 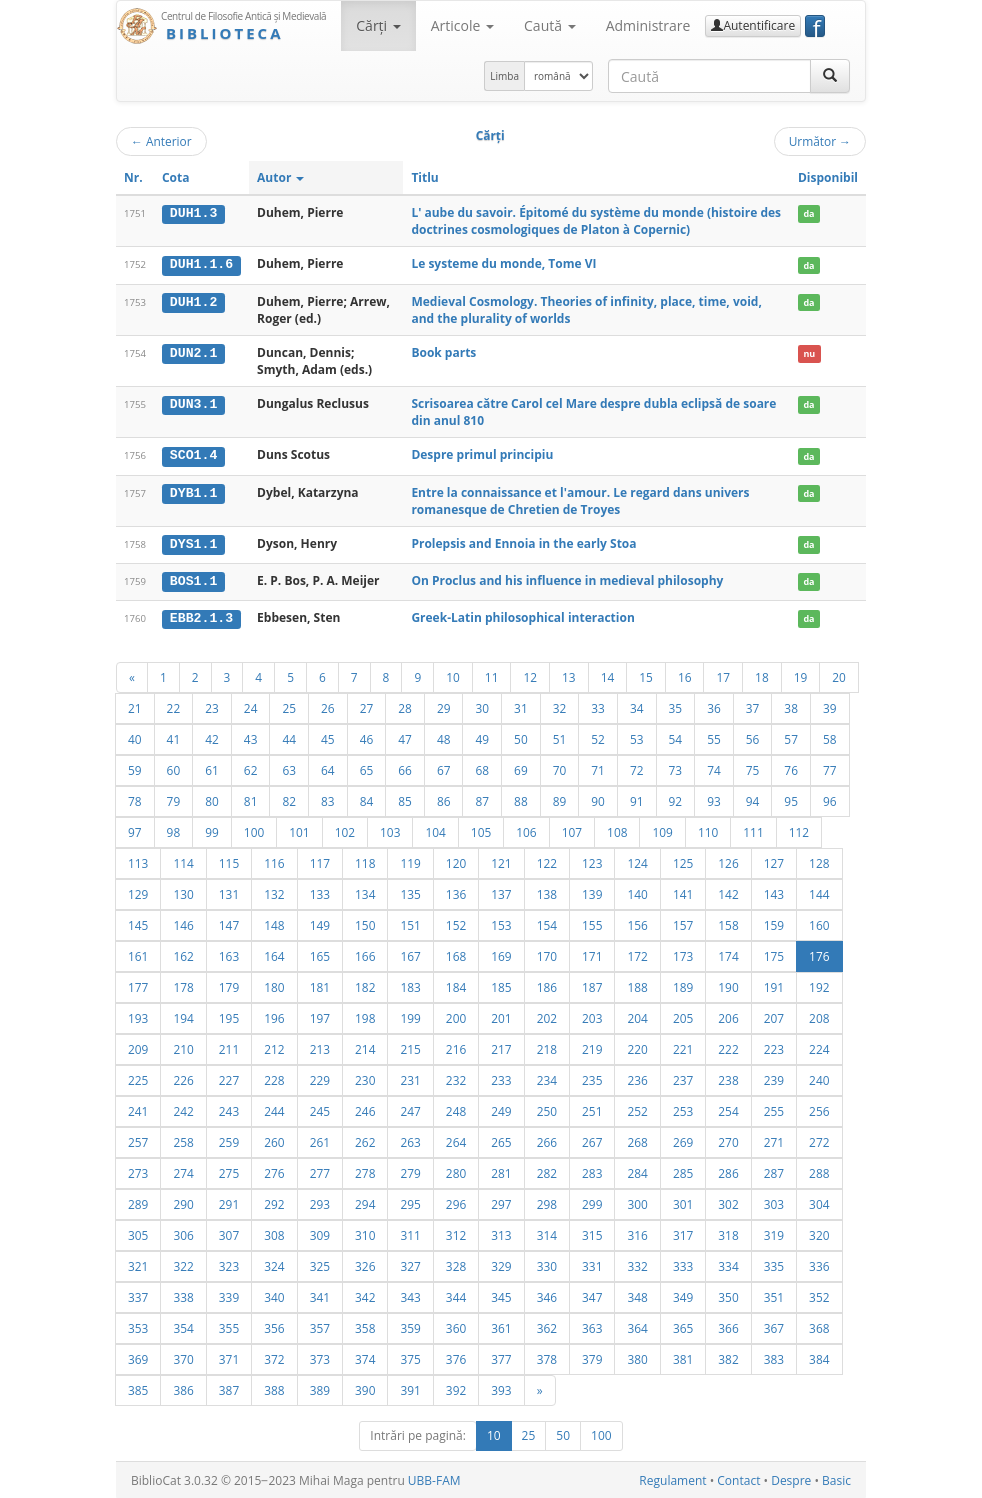 I want to click on 105, so click(x=481, y=830).